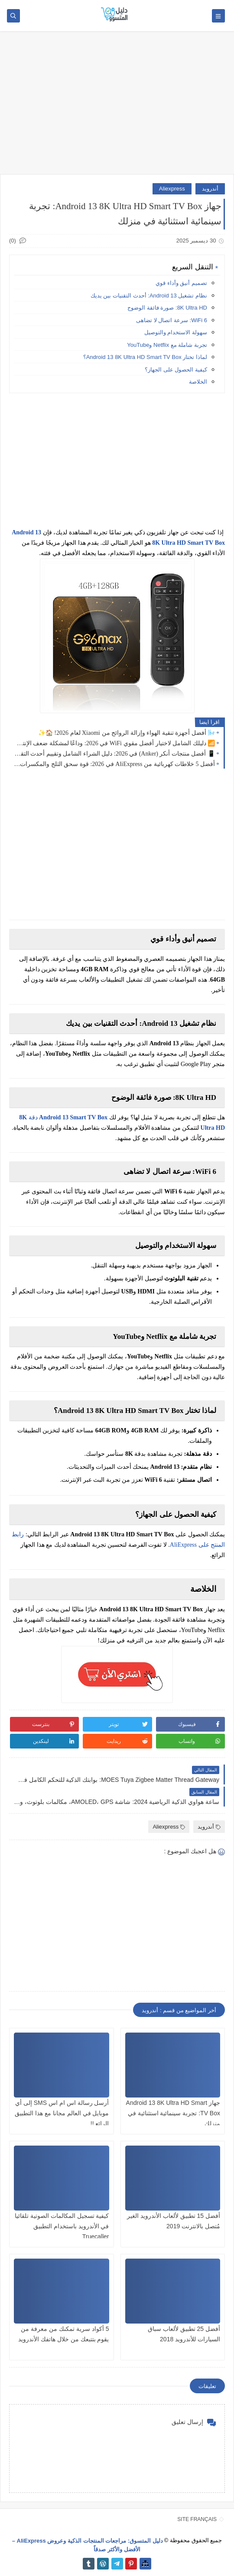 The image size is (234, 2576). I want to click on SITE FRANÇAIS, so click(197, 2519).